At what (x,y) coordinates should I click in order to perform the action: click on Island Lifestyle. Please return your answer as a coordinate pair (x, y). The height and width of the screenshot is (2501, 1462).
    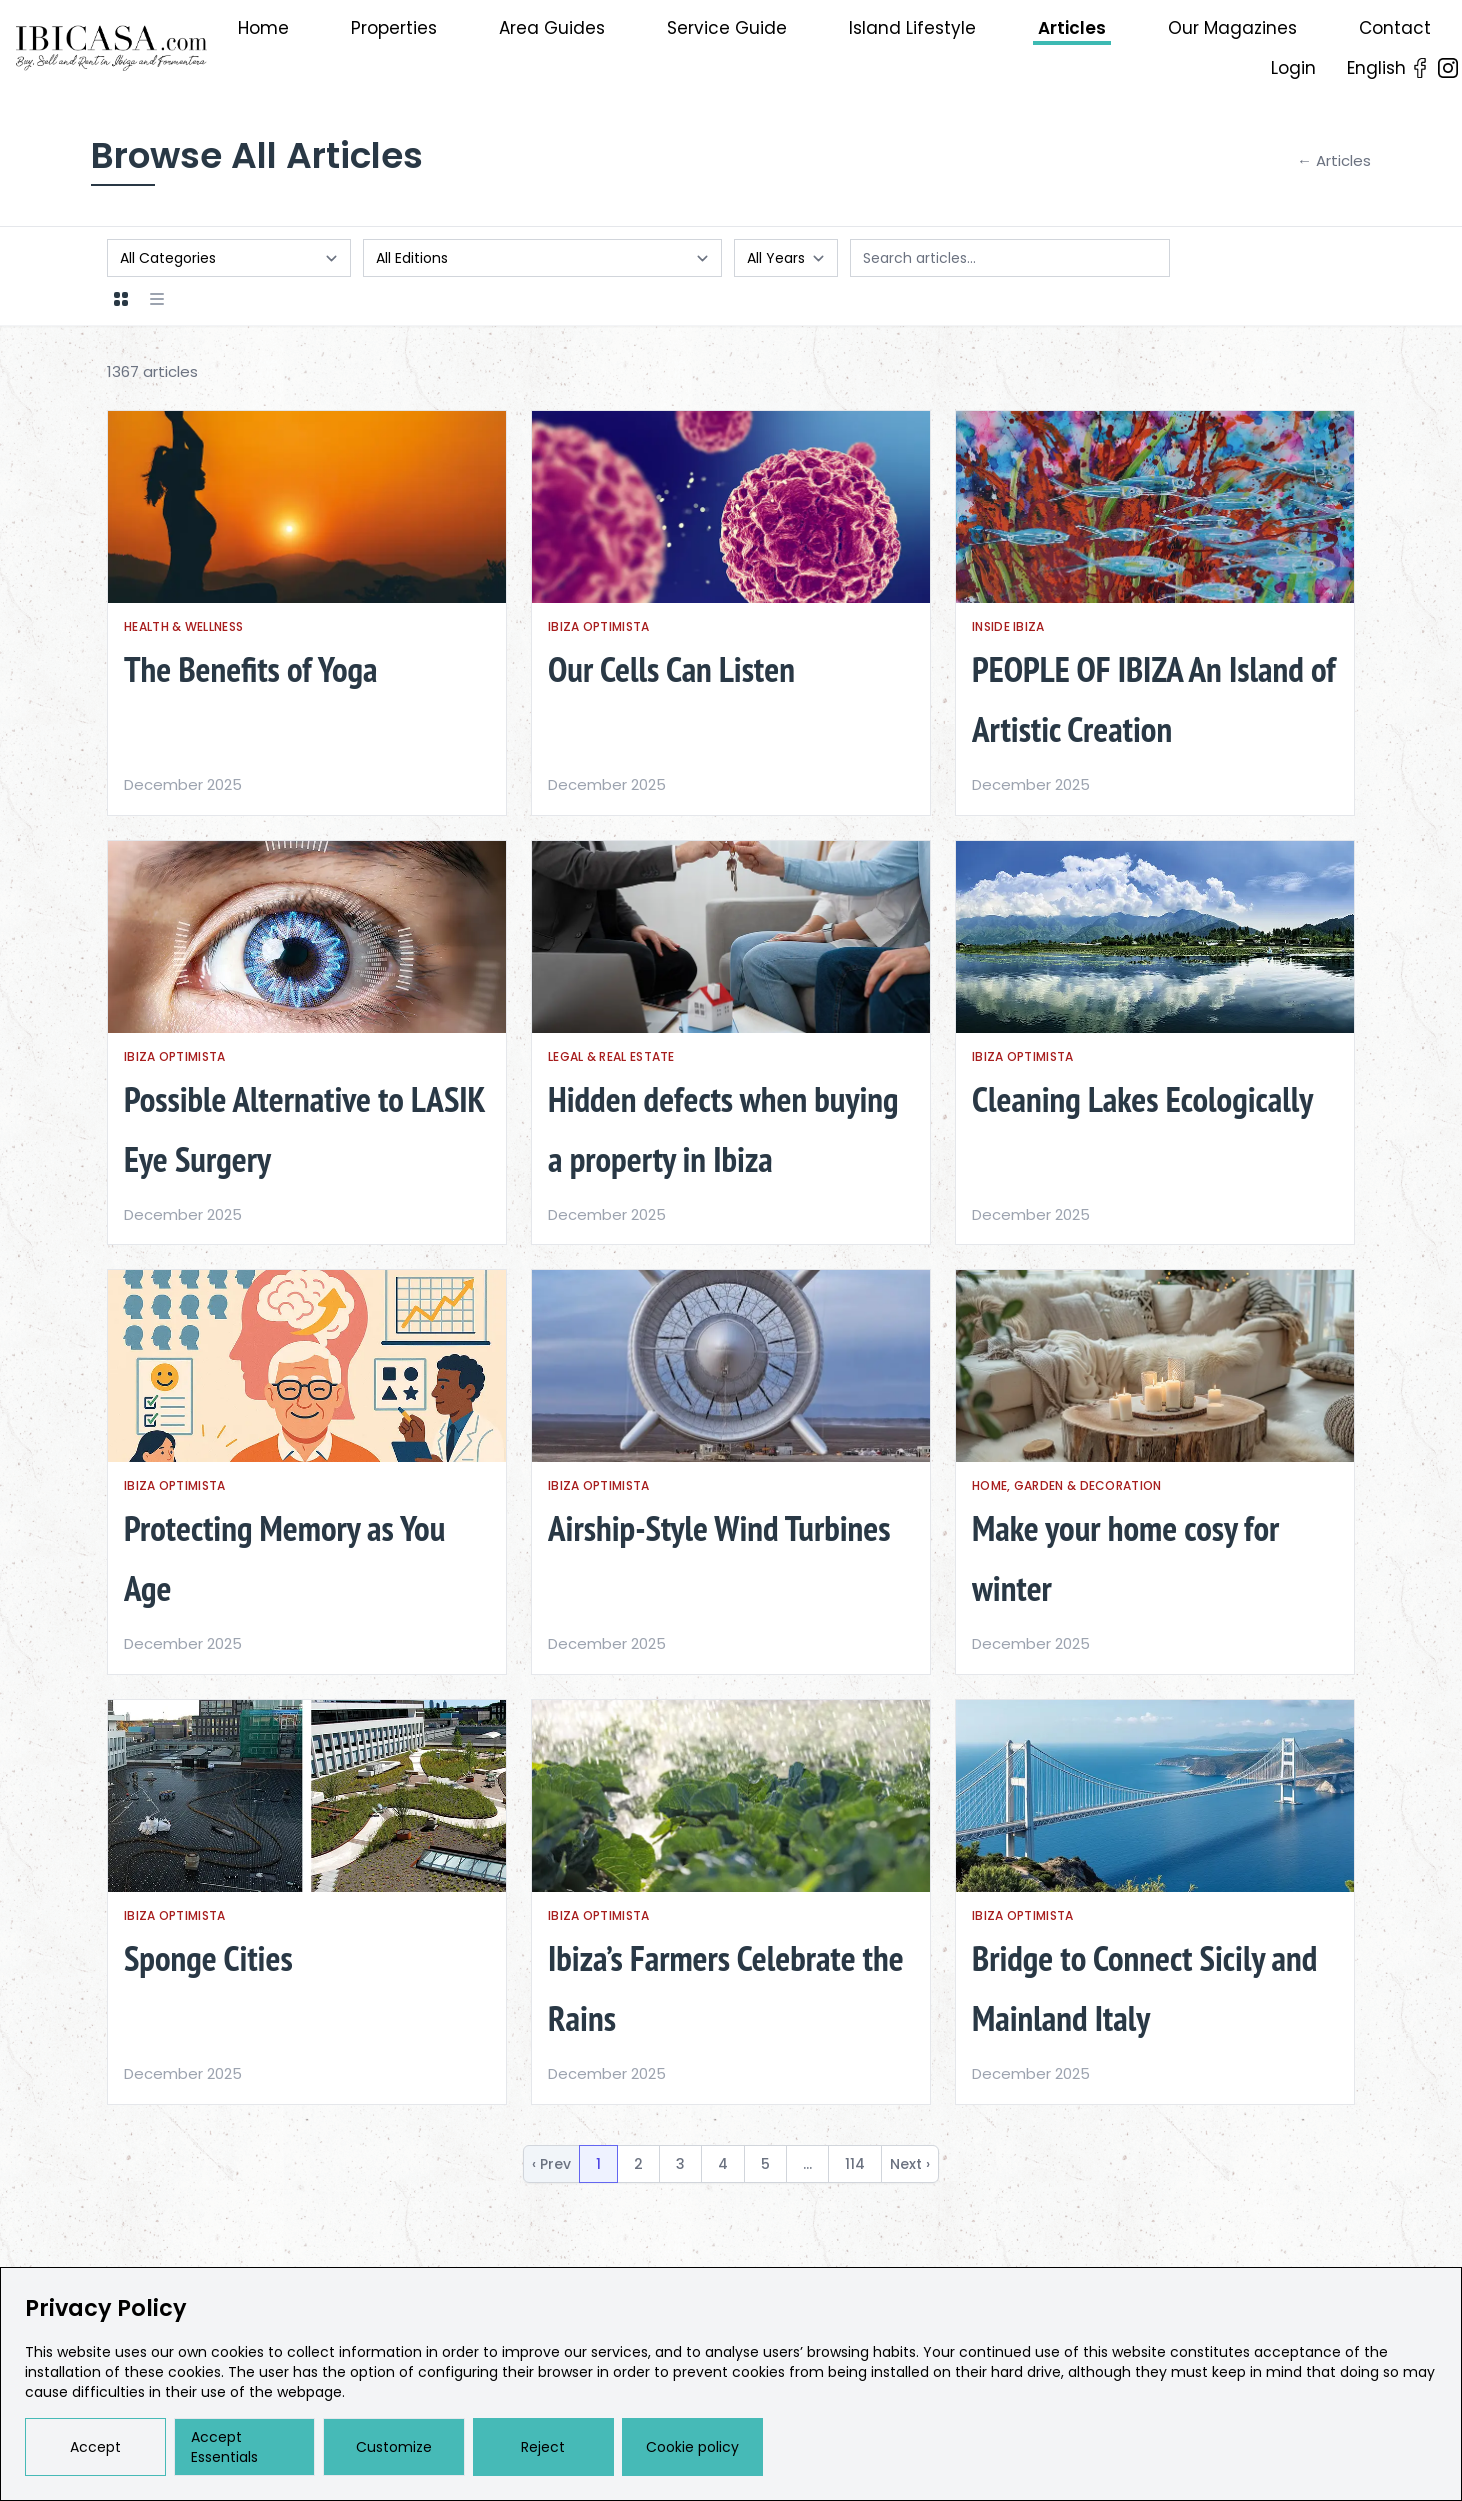
    Looking at the image, I should click on (912, 28).